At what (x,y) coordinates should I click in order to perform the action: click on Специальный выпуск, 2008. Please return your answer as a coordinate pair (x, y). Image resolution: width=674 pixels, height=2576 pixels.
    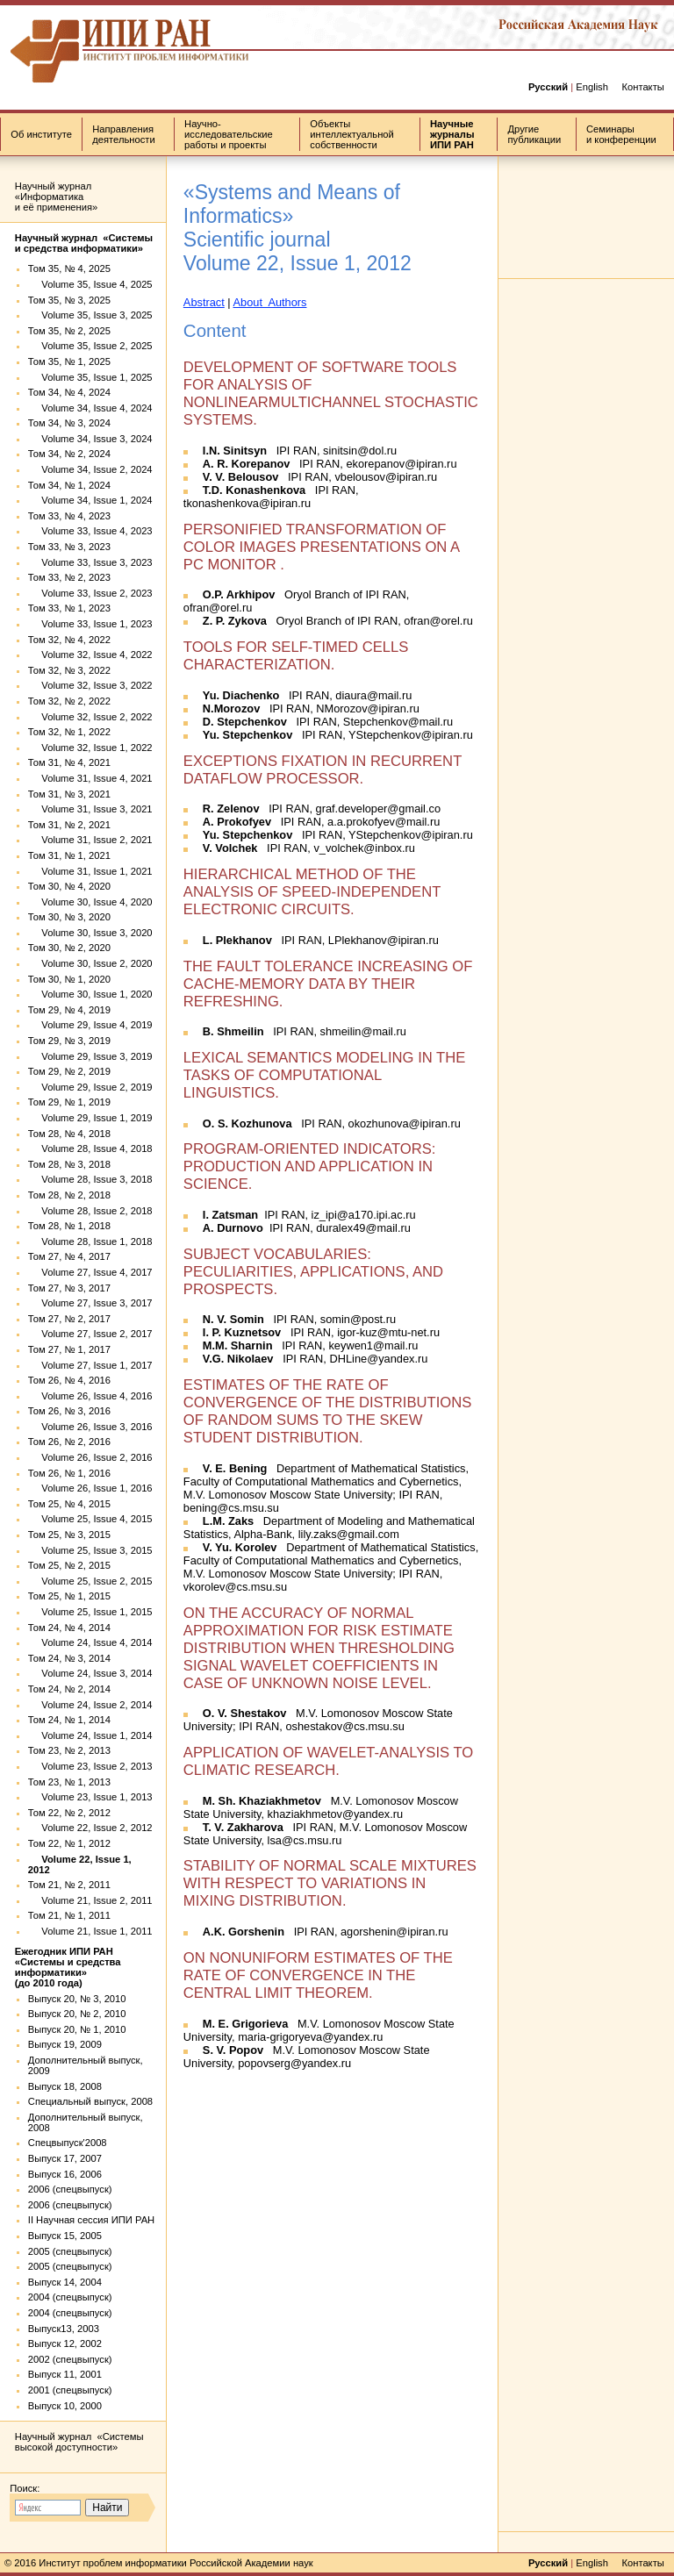
    Looking at the image, I should click on (90, 2101).